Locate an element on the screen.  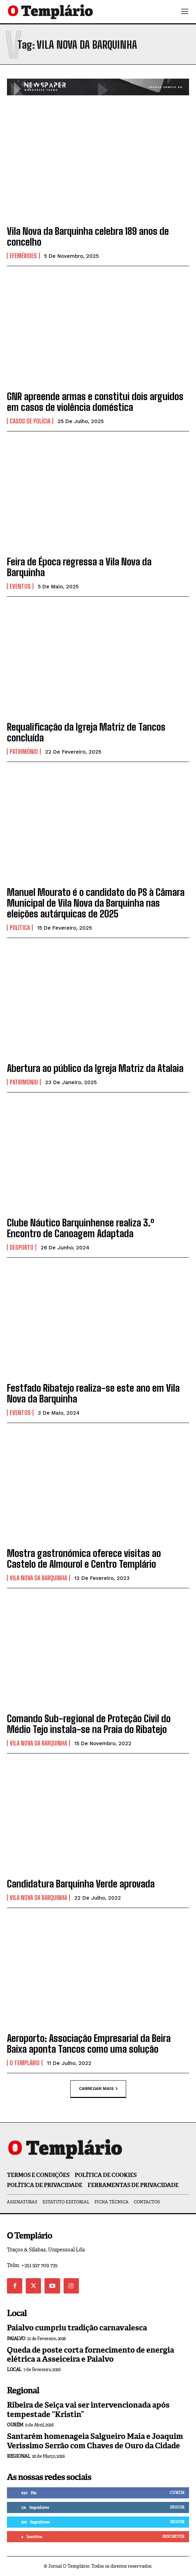
Política is located at coordinates (20, 927).